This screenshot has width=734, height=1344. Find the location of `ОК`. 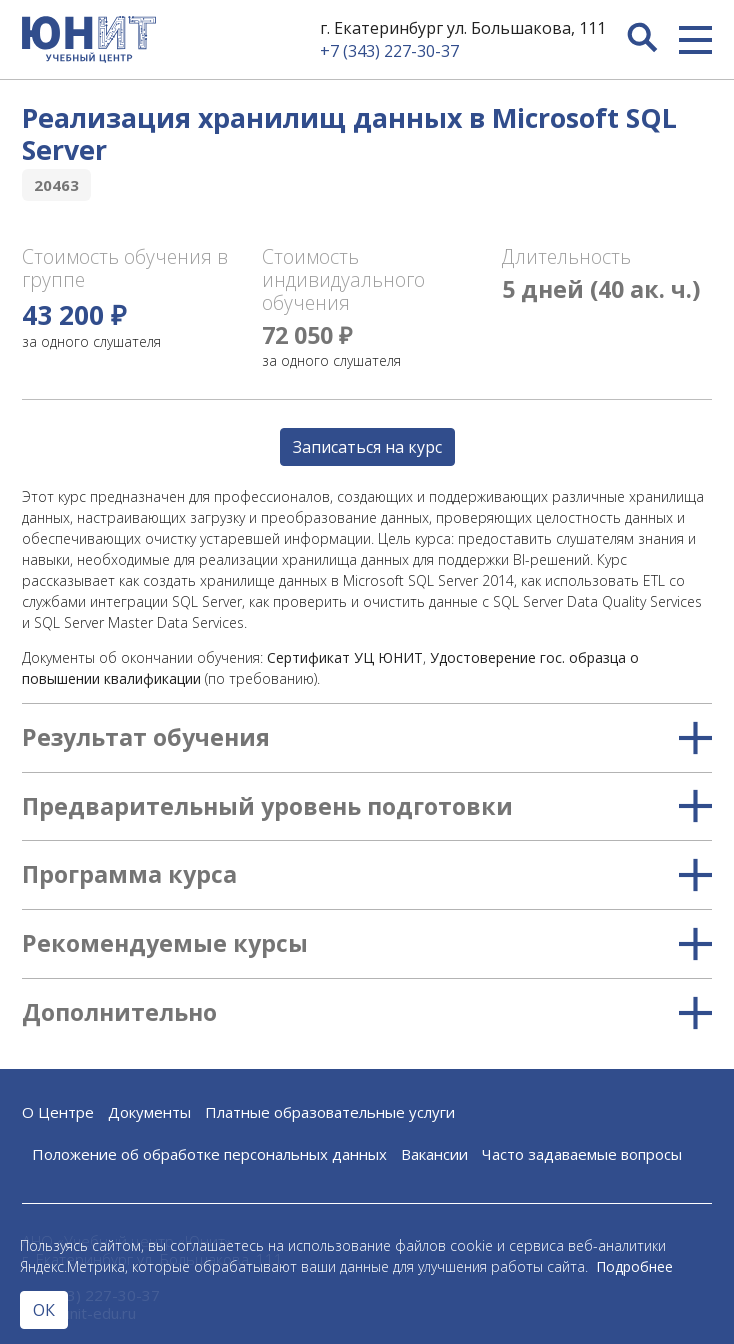

ОК is located at coordinates (44, 1310).